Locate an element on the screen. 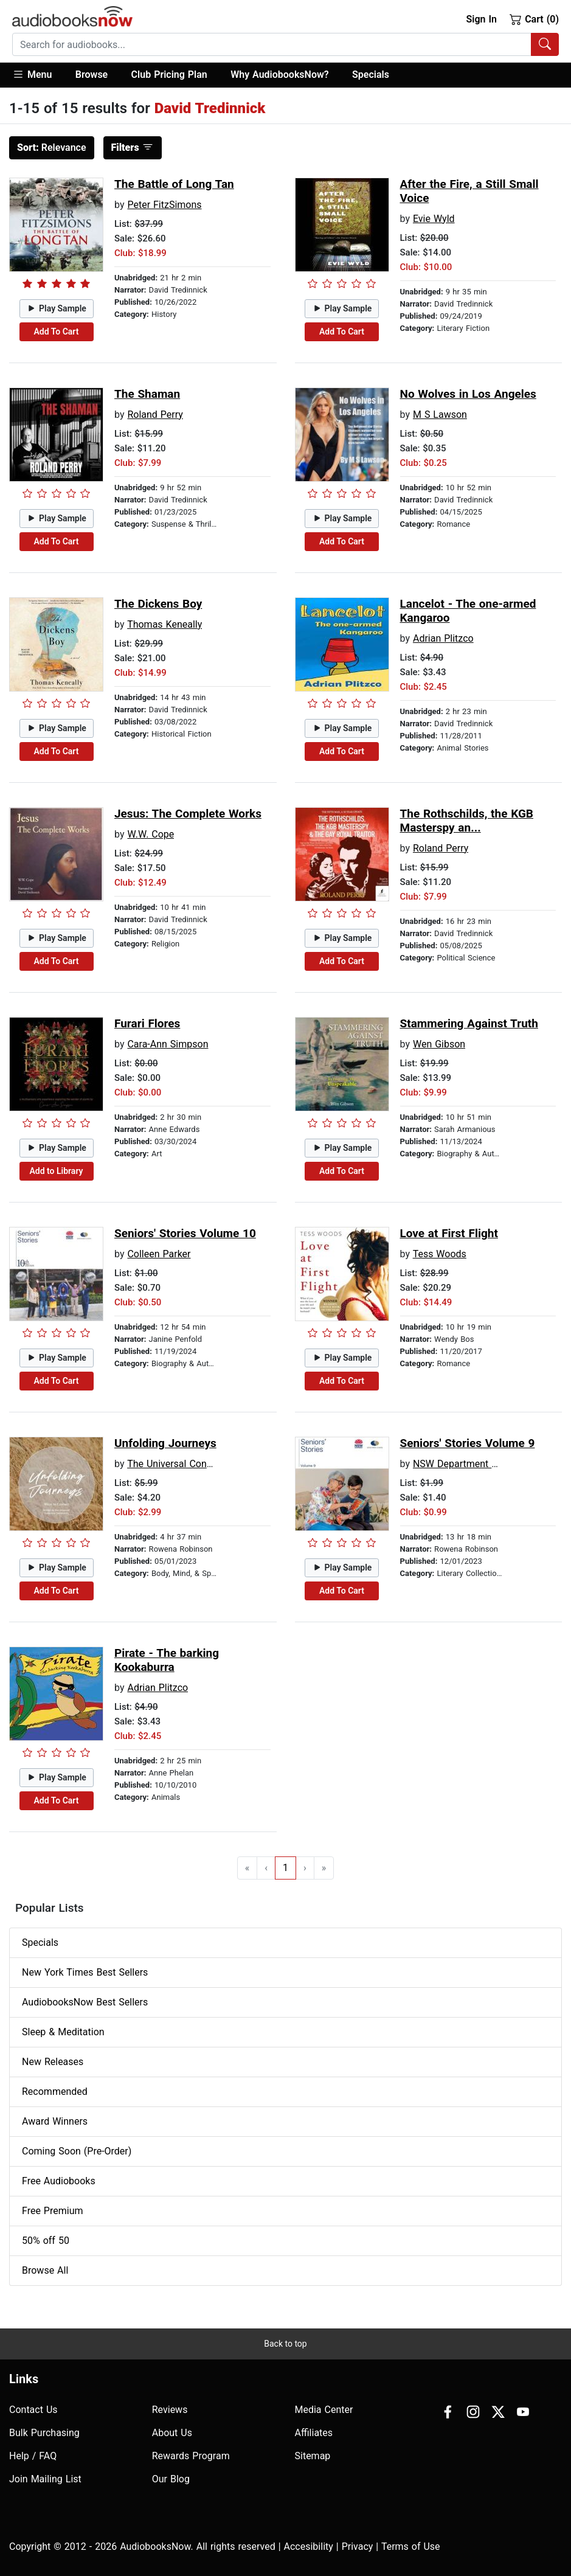 The image size is (571, 2576). Our Blog is located at coordinates (171, 2479).